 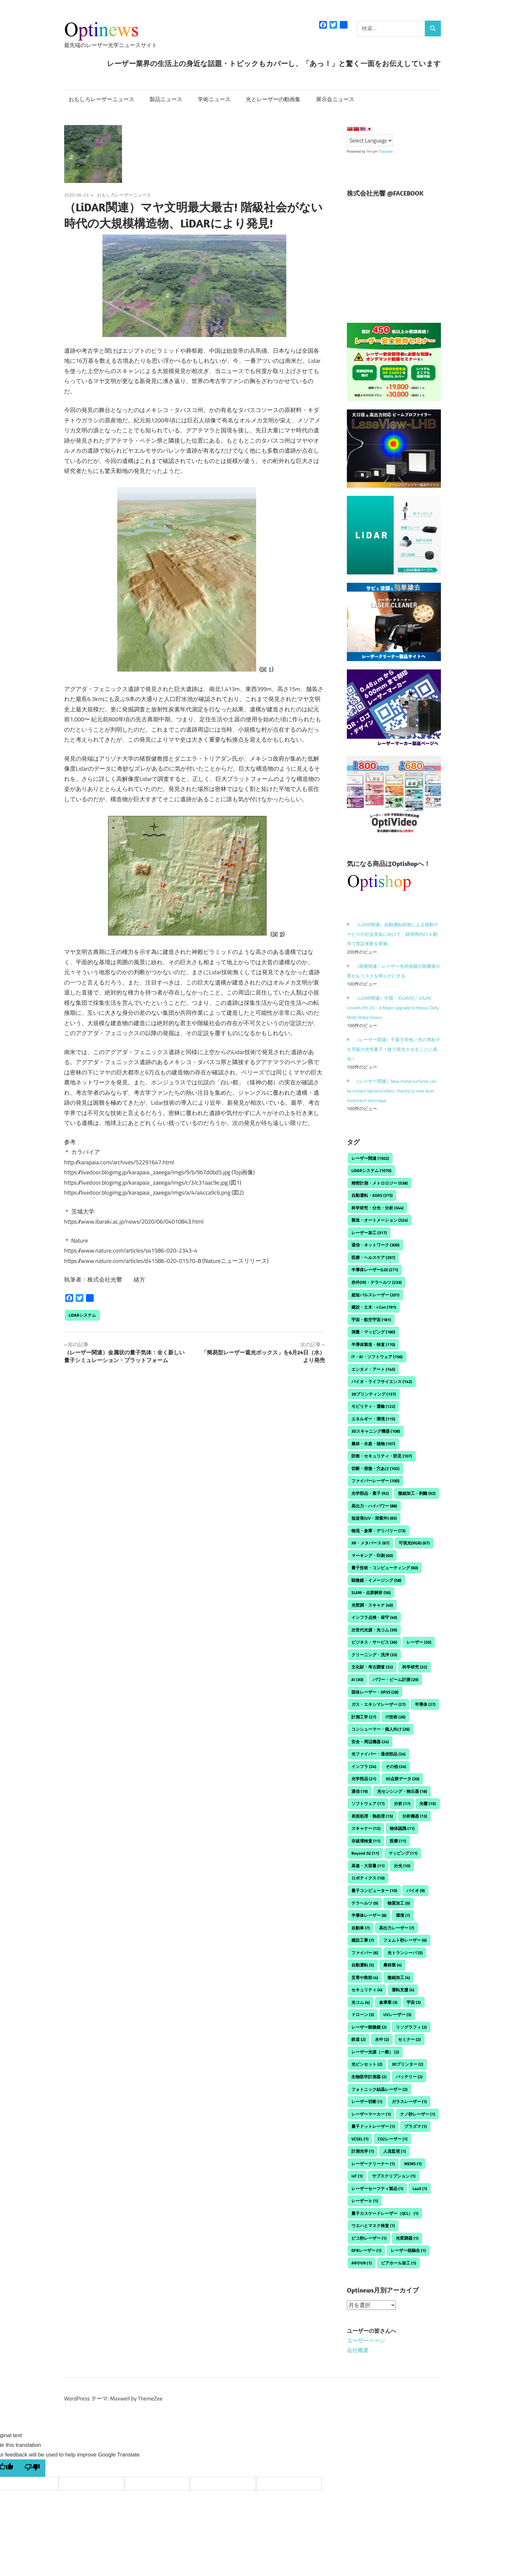 What do you see at coordinates (373, 2163) in the screenshot?
I see `レーザークリーナー [レーザークリーナー (1個の項目)]` at bounding box center [373, 2163].